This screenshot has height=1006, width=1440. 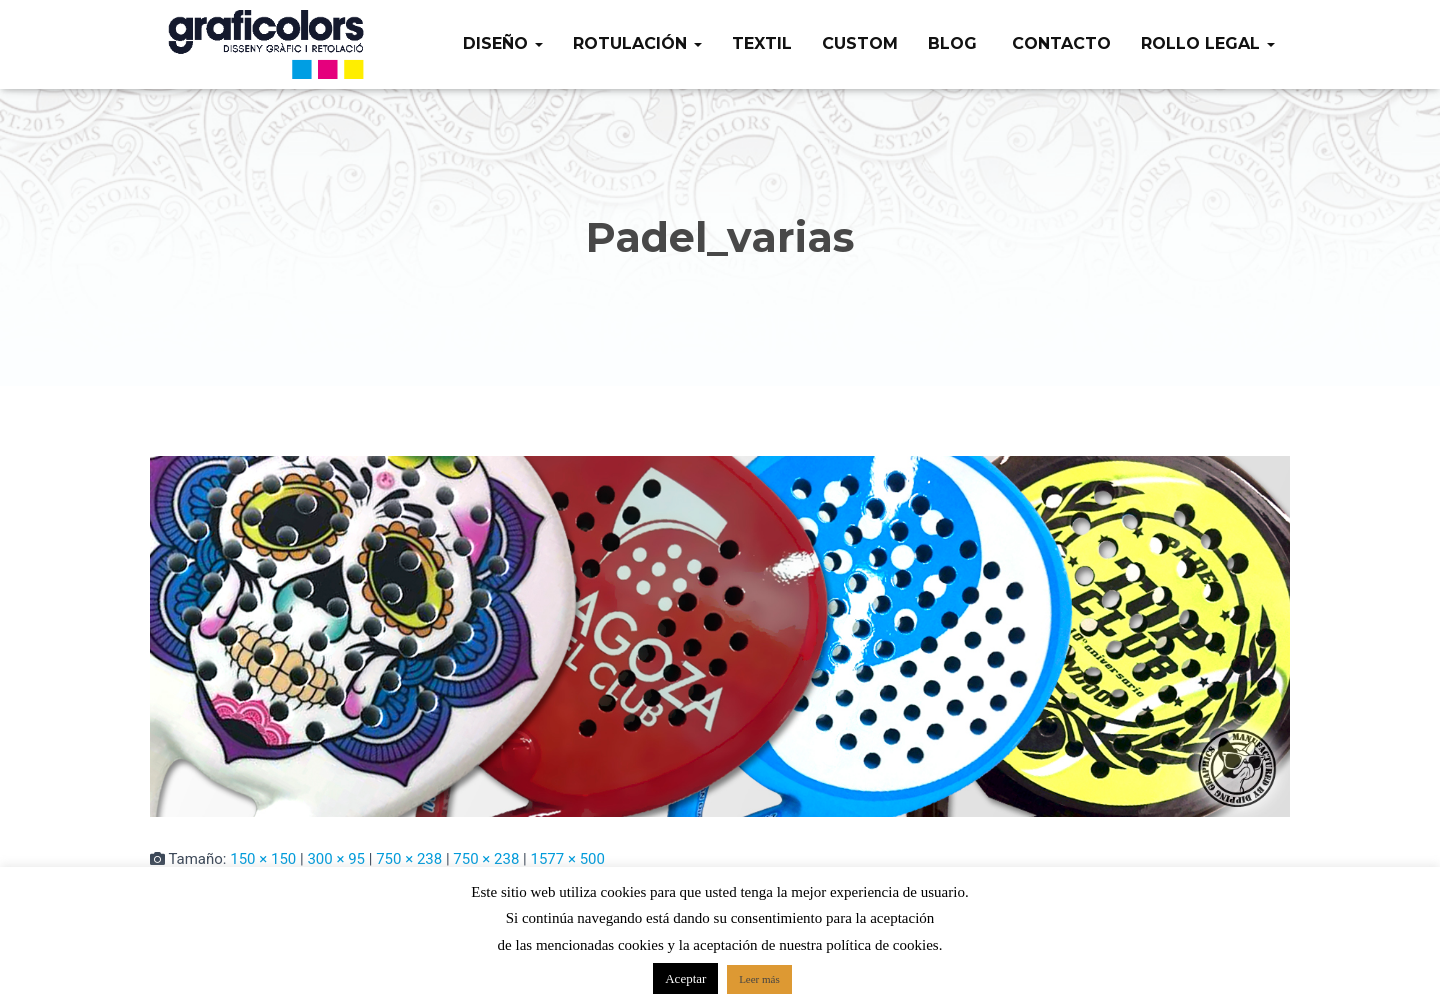 What do you see at coordinates (336, 859) in the screenshot?
I see `300 × 95` at bounding box center [336, 859].